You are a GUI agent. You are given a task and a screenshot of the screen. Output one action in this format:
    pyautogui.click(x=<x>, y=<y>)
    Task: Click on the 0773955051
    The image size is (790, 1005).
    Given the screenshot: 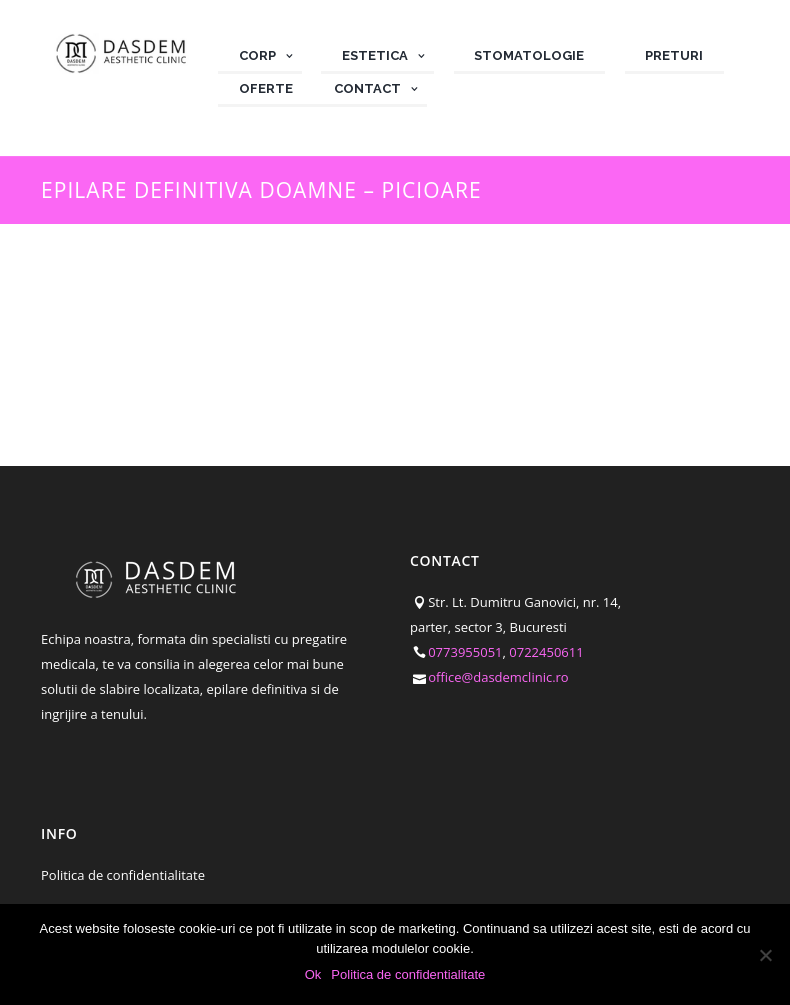 What is the action you would take?
    pyautogui.click(x=465, y=652)
    